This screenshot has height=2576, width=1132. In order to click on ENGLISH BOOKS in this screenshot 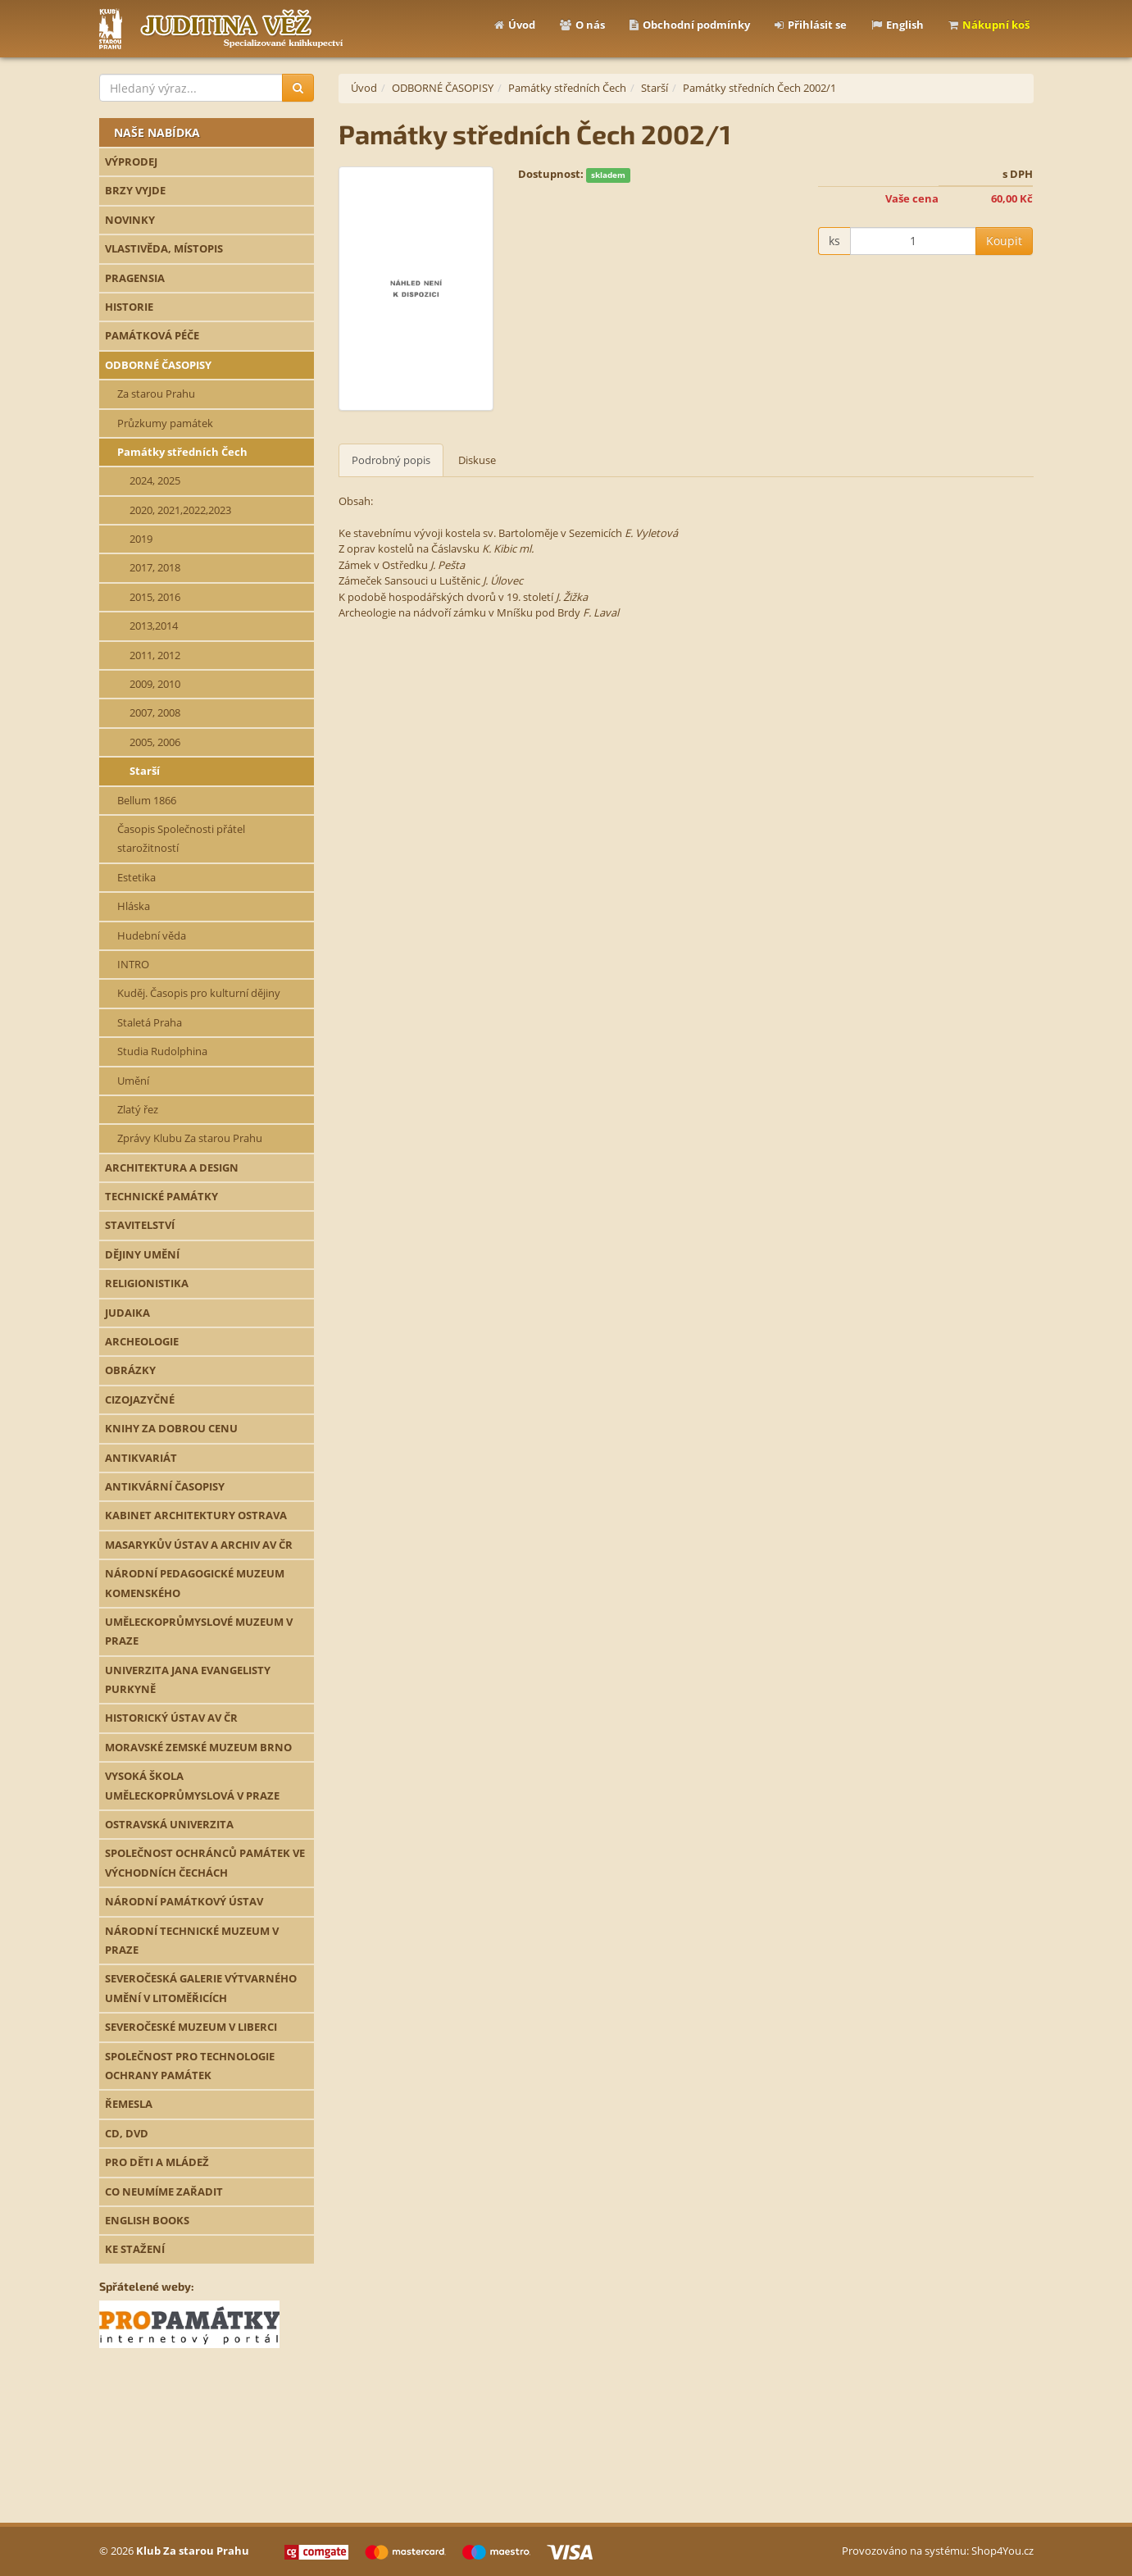, I will do `click(147, 2220)`.